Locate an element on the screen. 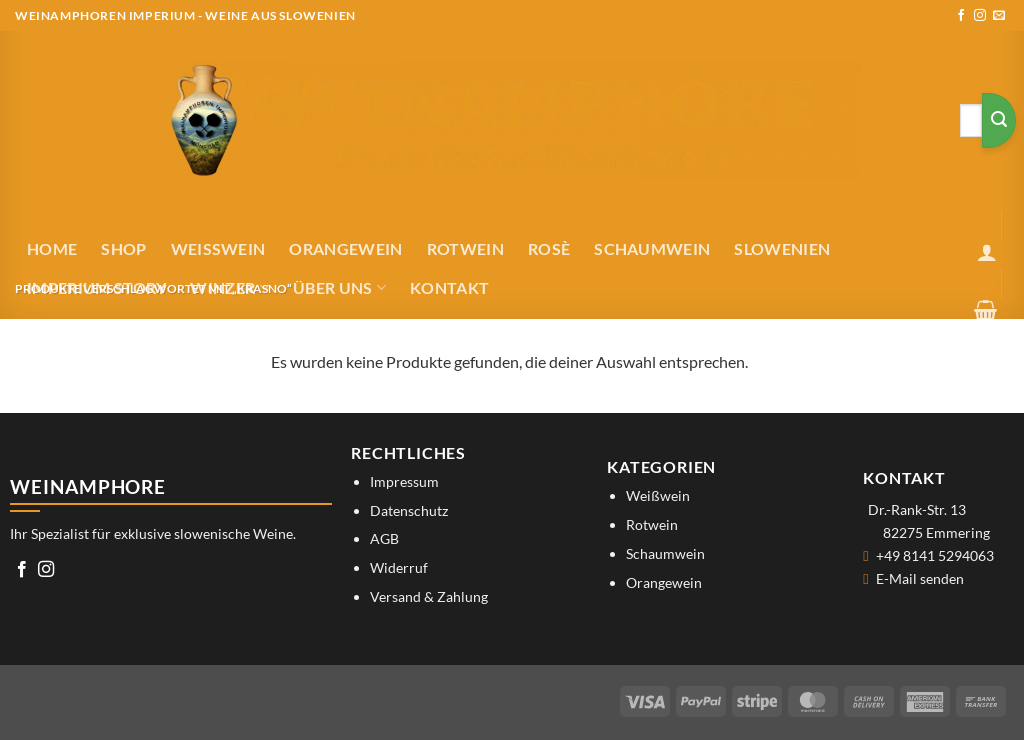 Image resolution: width=1024 pixels, height=740 pixels. AGB is located at coordinates (384, 538).